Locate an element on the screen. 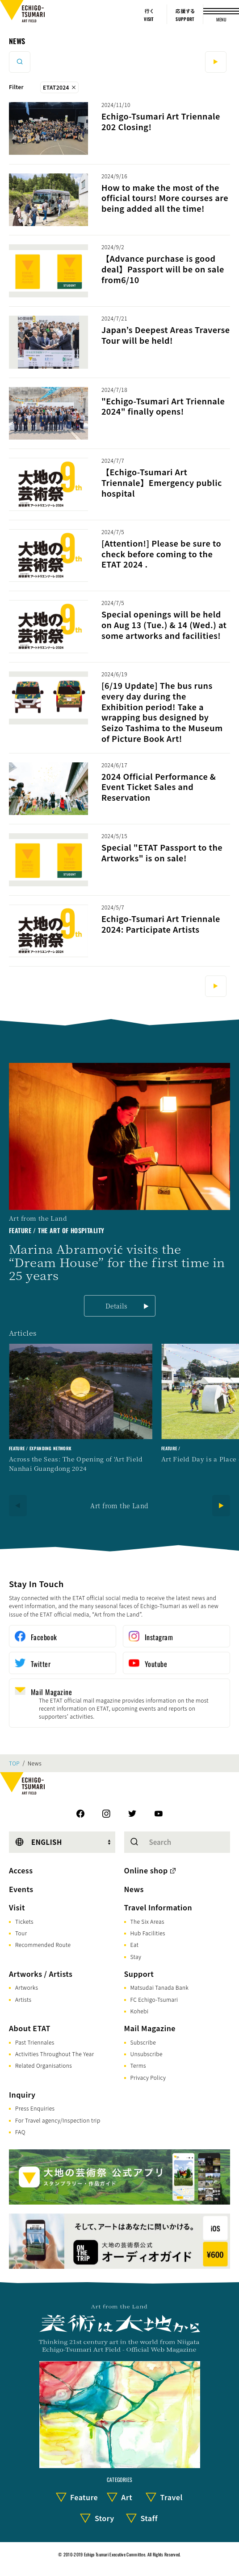 This screenshot has height=2576, width=239. Privacy Policy is located at coordinates (148, 2077).